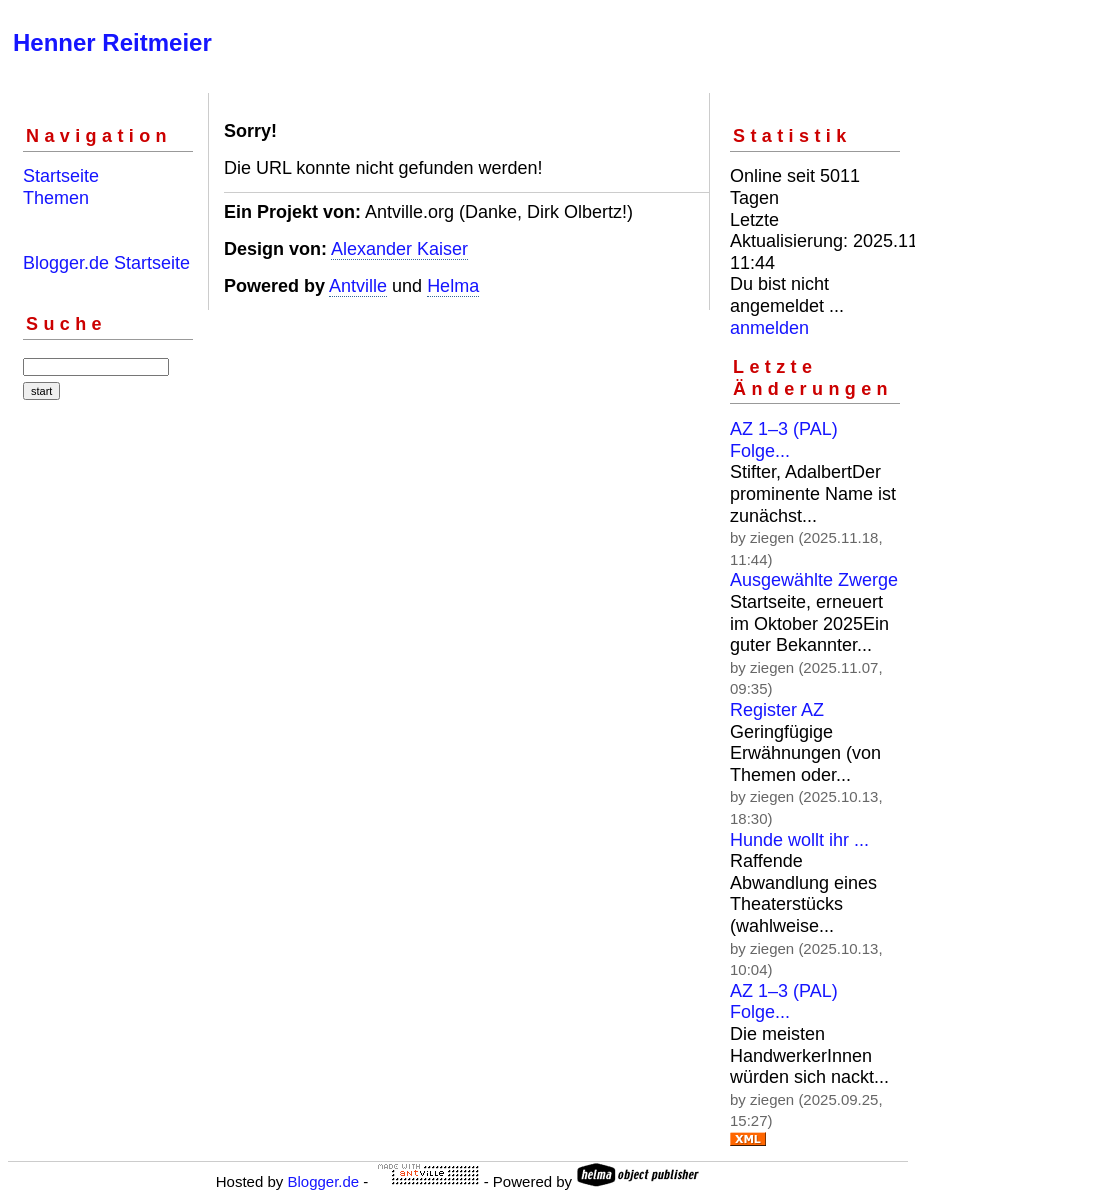  Describe the element at coordinates (777, 710) in the screenshot. I see `Register AZ` at that location.